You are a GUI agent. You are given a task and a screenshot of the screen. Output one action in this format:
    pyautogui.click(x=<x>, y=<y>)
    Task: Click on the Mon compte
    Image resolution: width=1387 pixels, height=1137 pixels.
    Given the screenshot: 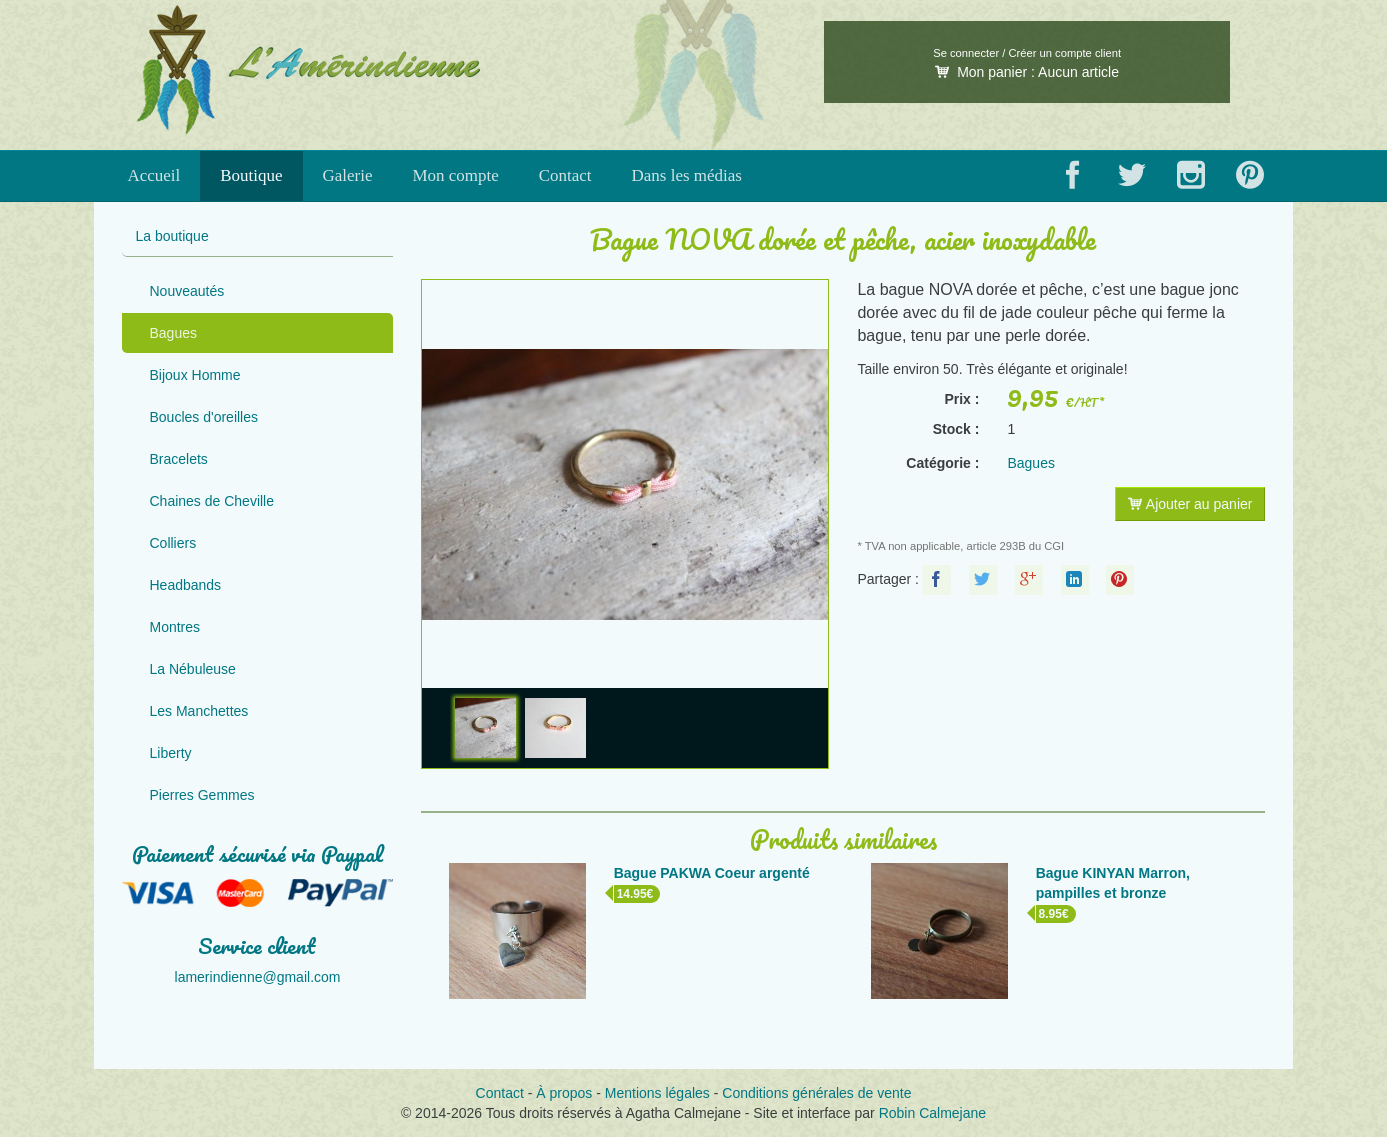 What is the action you would take?
    pyautogui.click(x=455, y=175)
    